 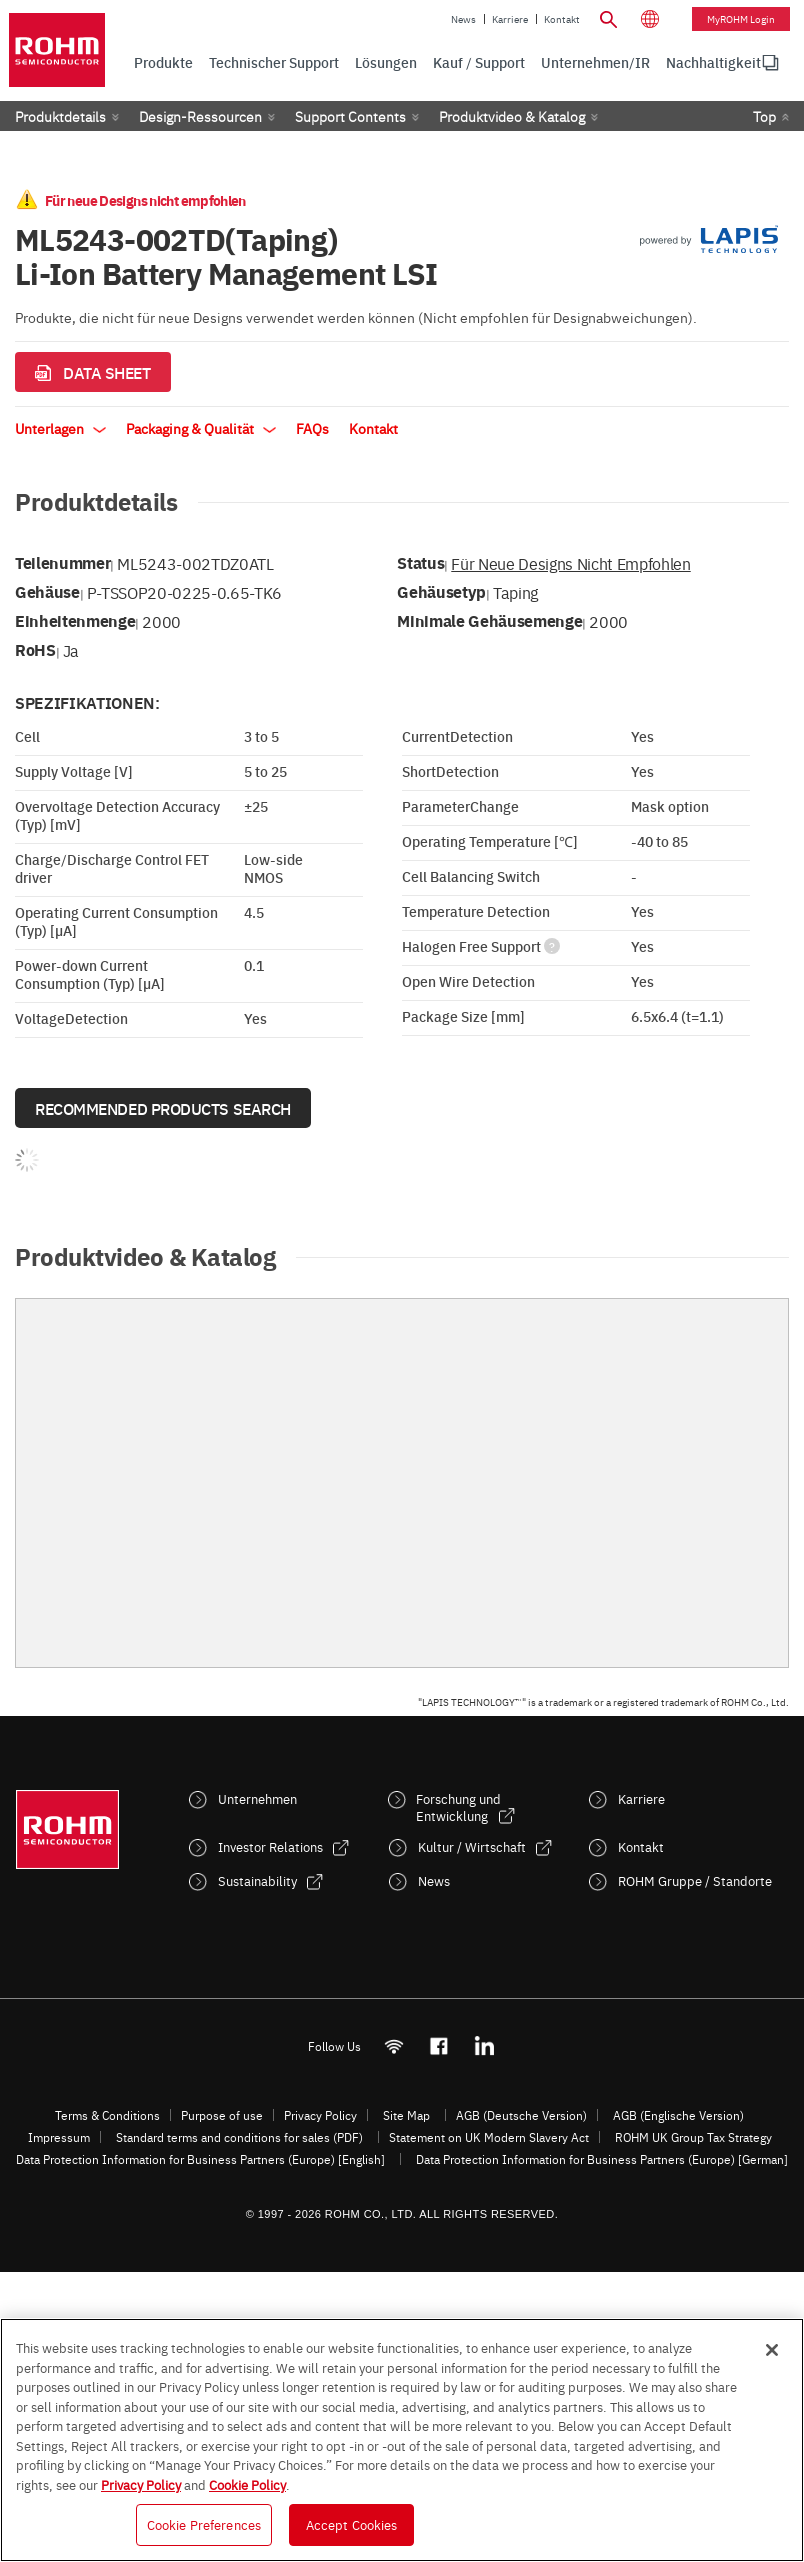 What do you see at coordinates (320, 2115) in the screenshot?
I see `Privacy Policy` at bounding box center [320, 2115].